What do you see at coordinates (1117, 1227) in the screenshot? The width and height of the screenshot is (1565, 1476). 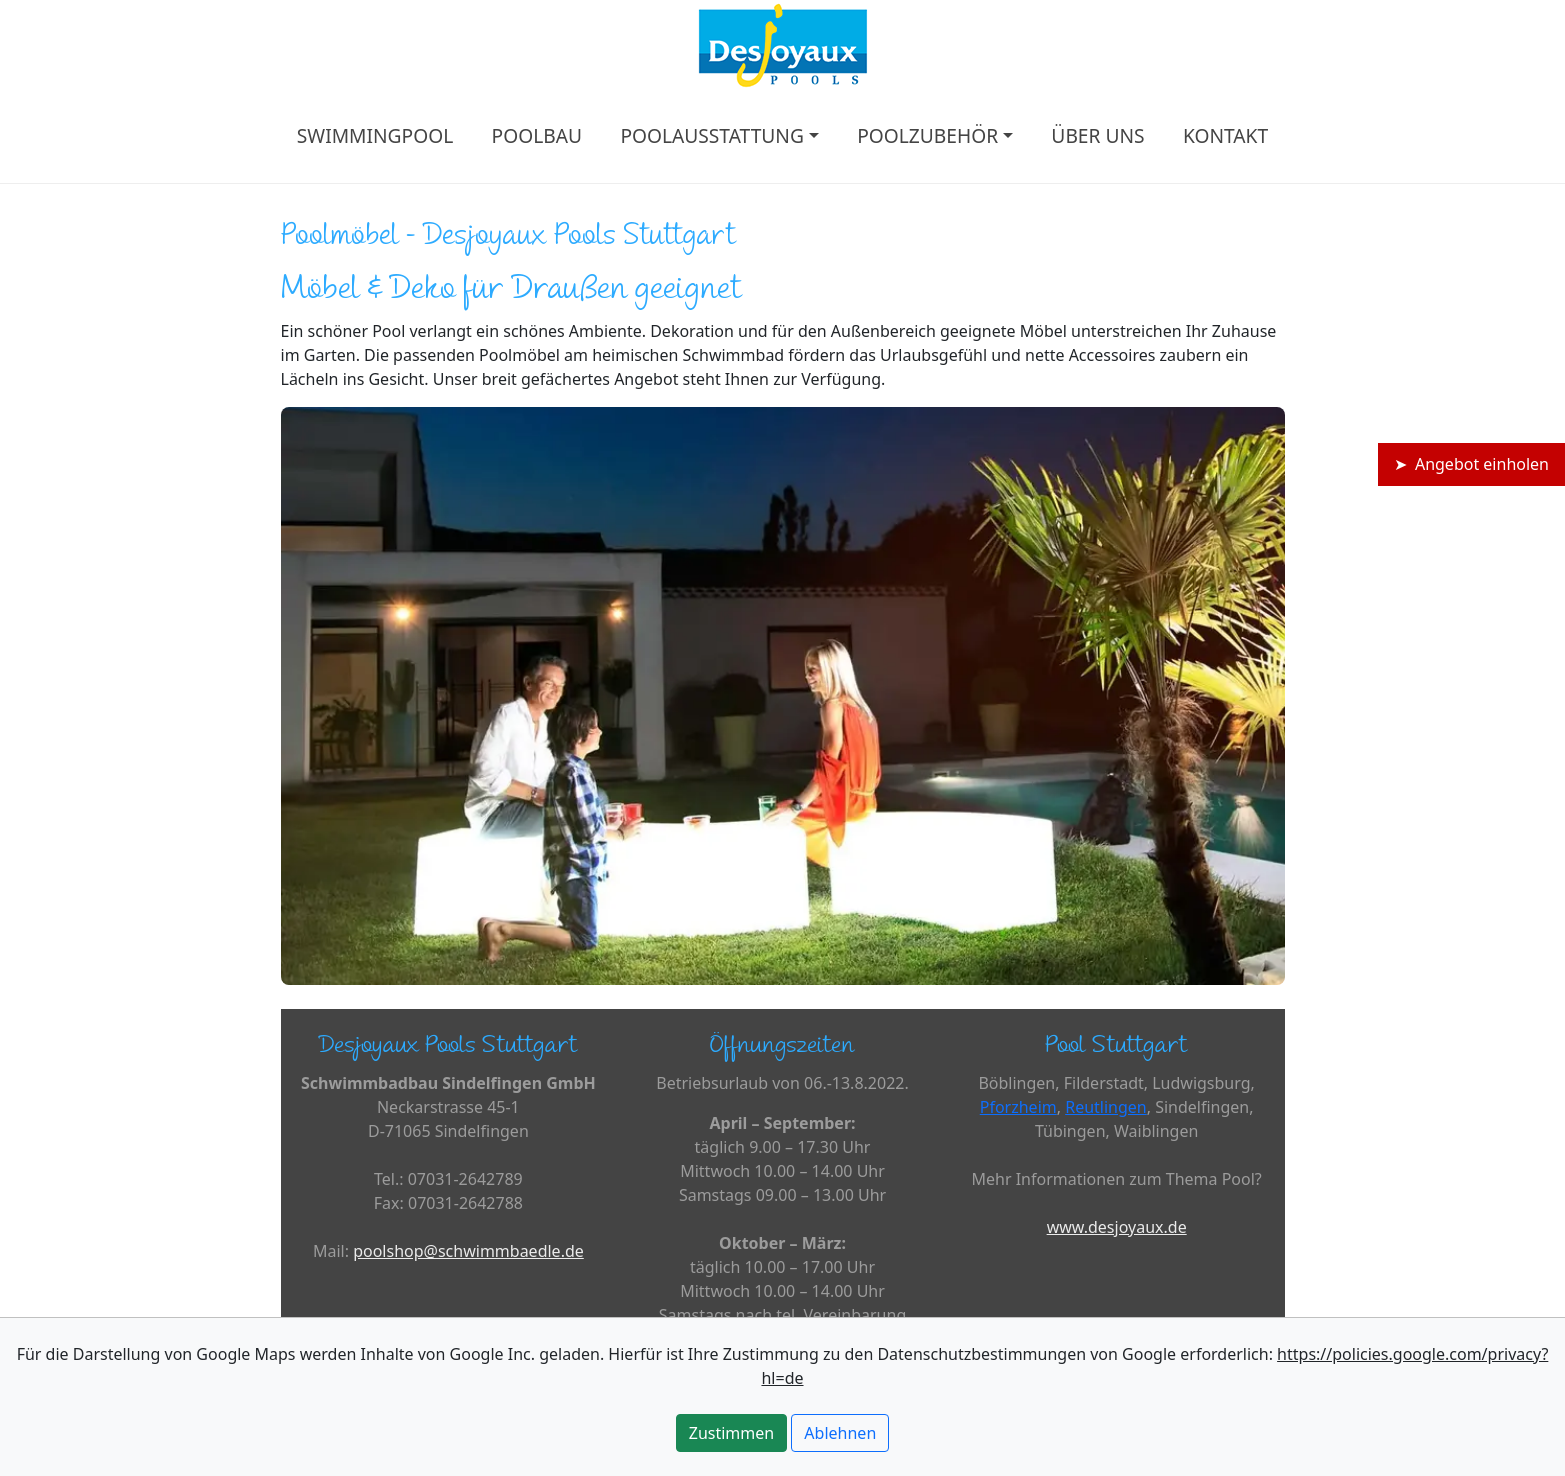 I see `www.desjoyaux.de` at bounding box center [1117, 1227].